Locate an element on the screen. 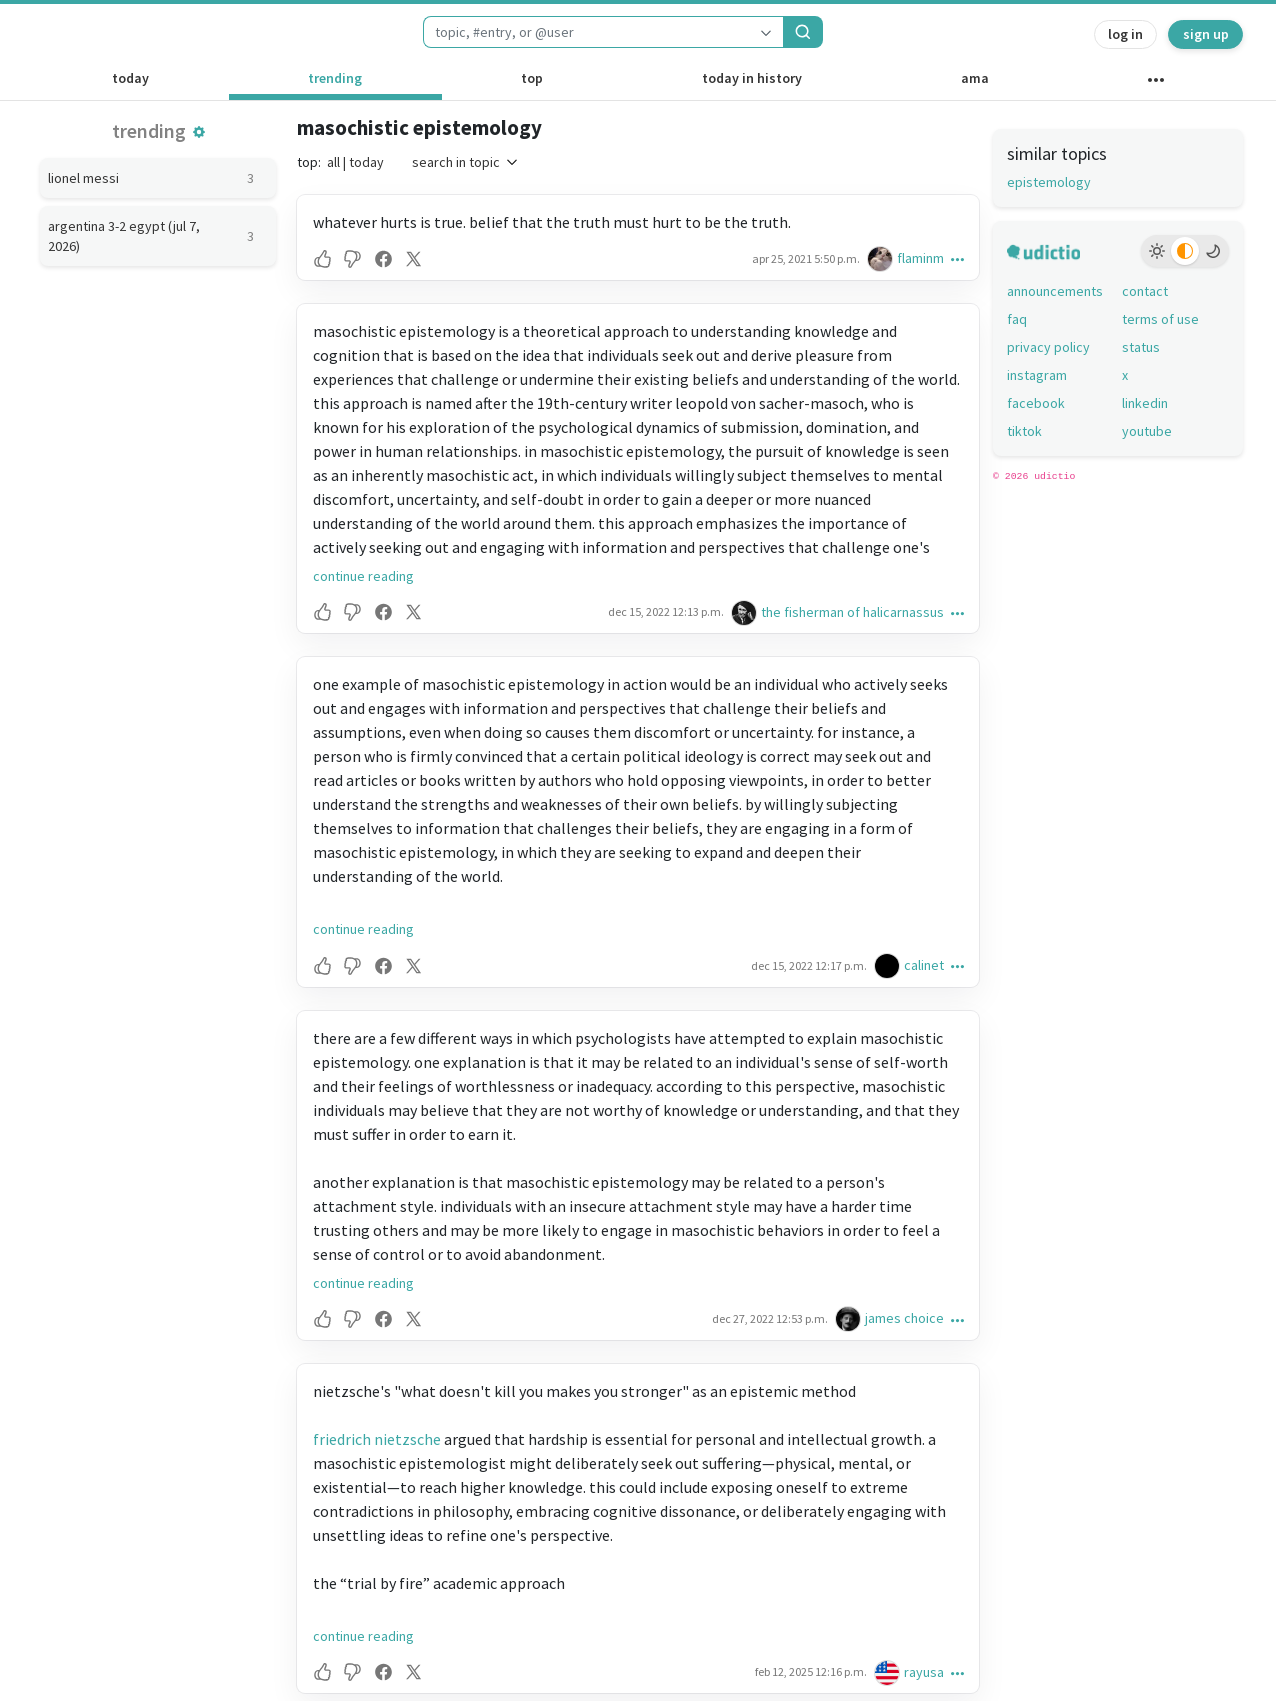  masochistic epistemology is located at coordinates (419, 127).